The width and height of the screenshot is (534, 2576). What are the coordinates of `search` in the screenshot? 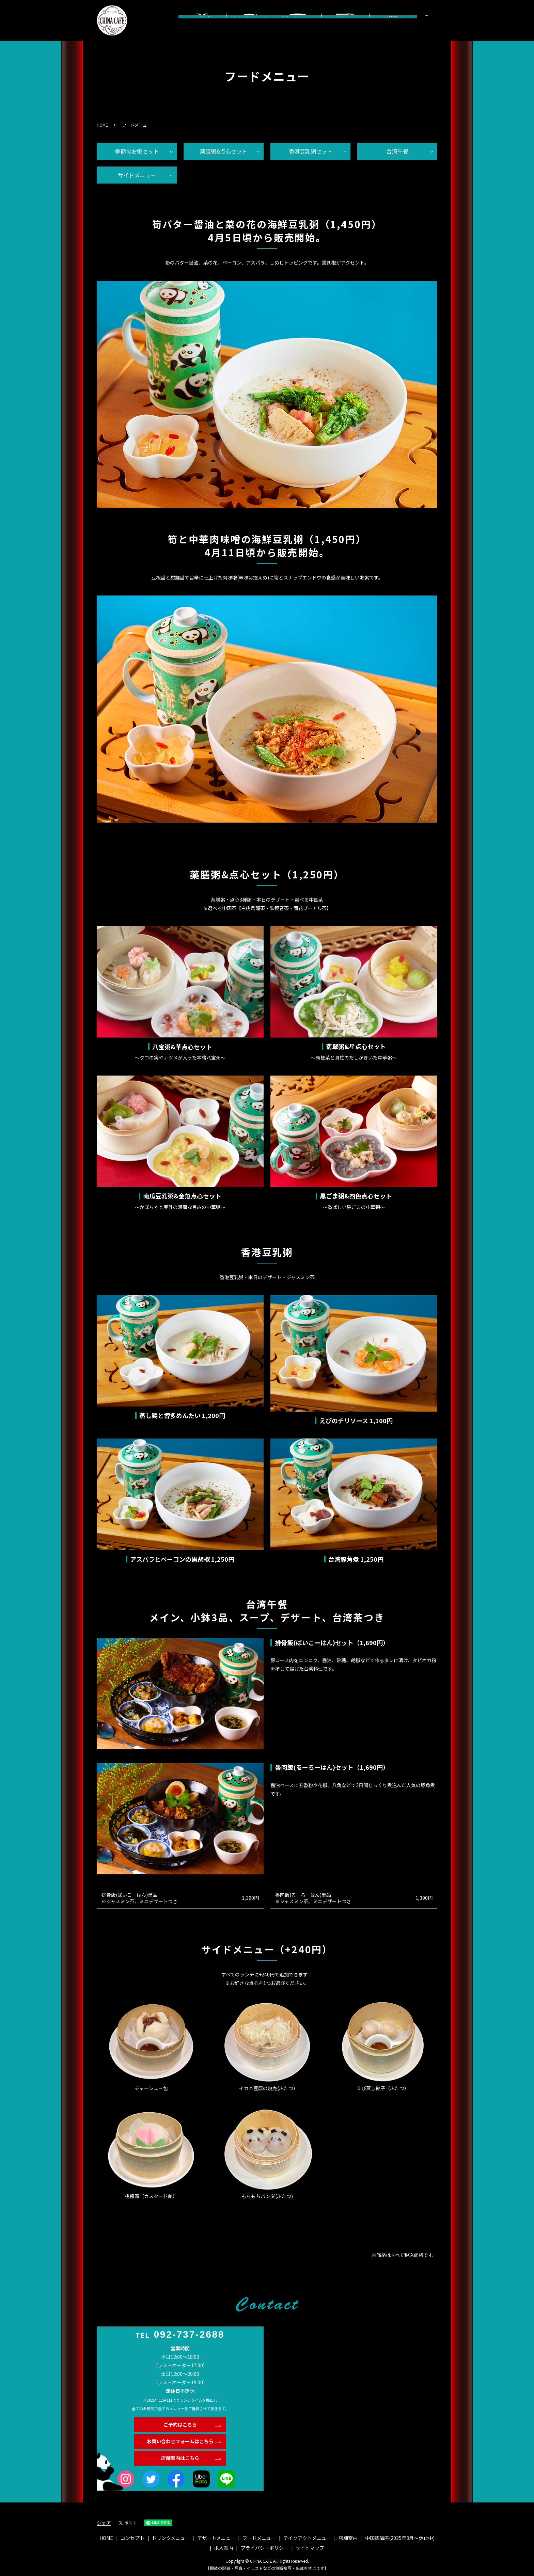 It's located at (436, 22).